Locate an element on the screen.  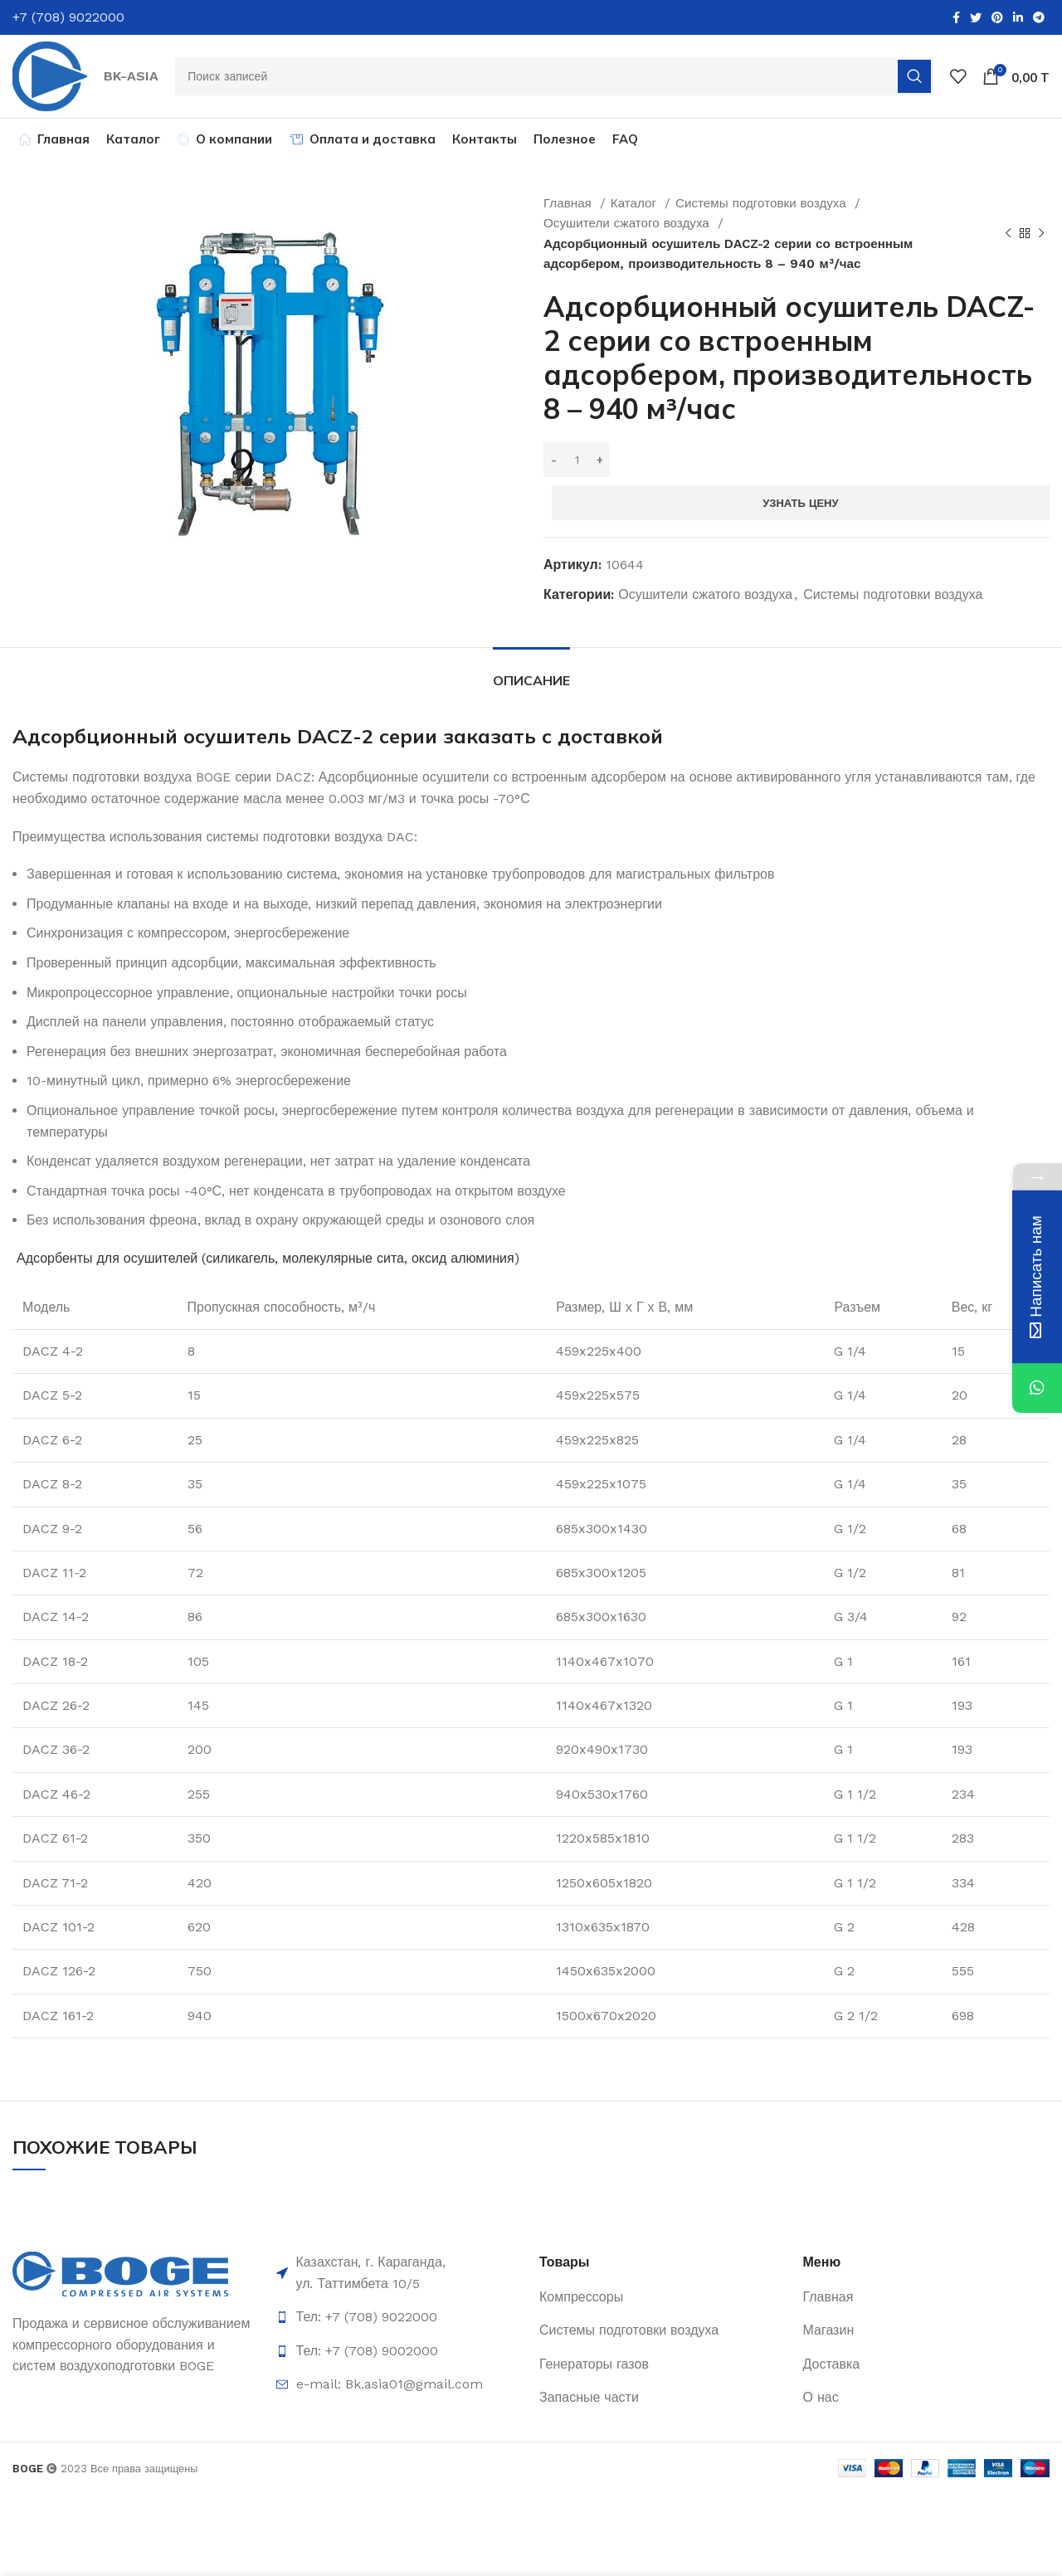
[Facebook social link] is located at coordinates (956, 17).